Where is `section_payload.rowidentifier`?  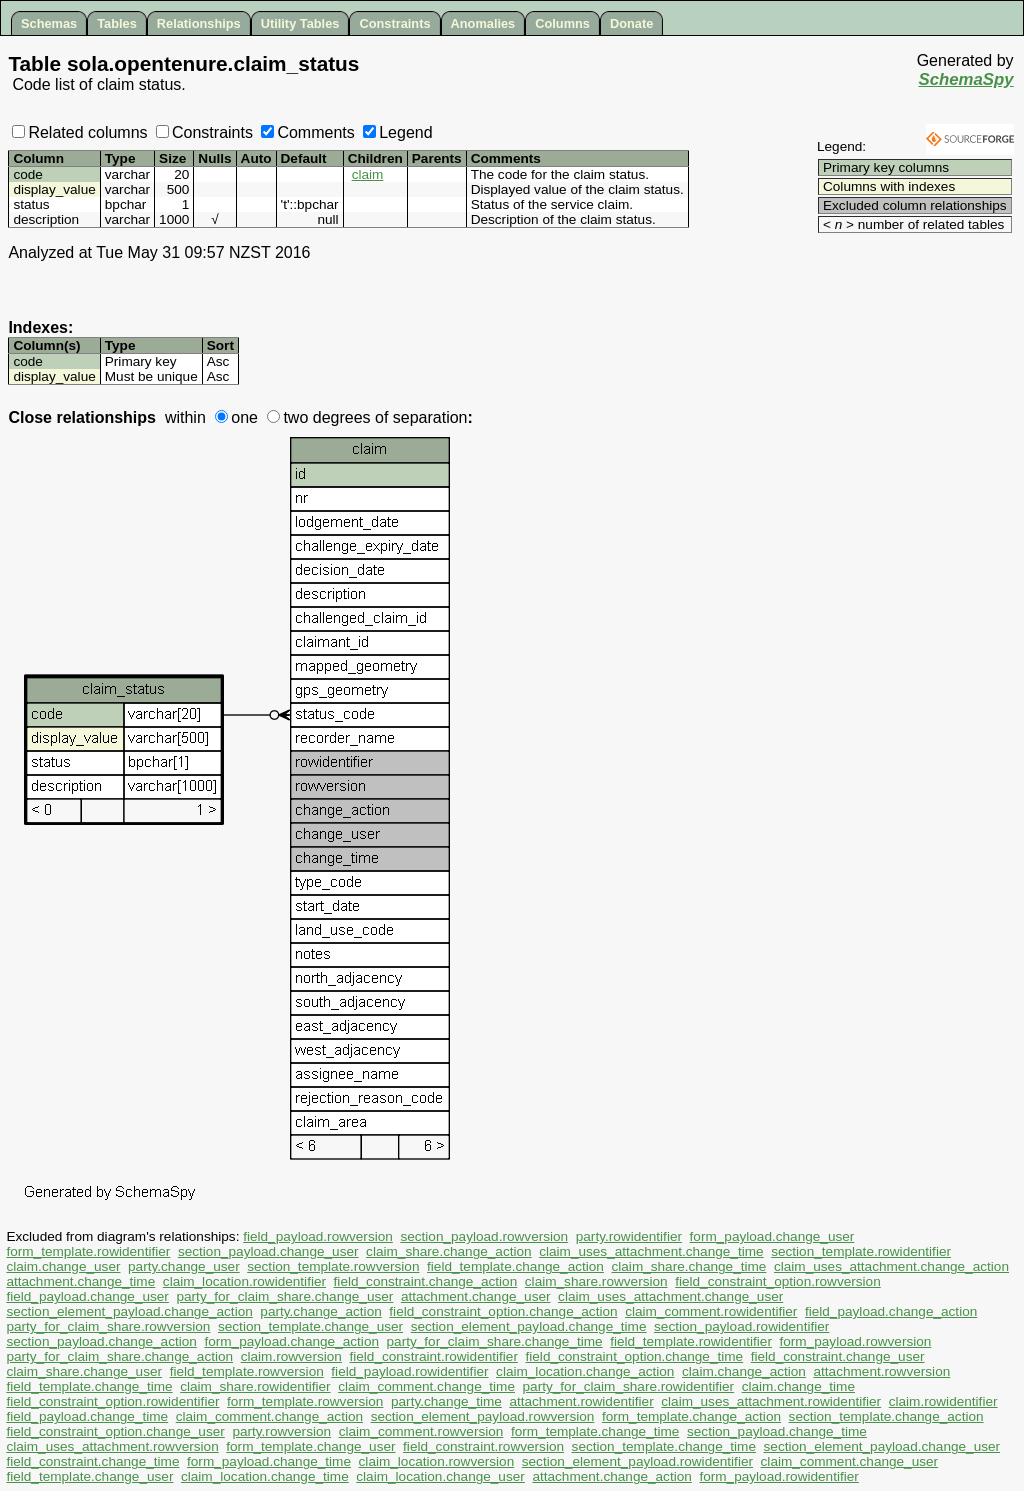
section_payload.rowidentifier is located at coordinates (741, 1326).